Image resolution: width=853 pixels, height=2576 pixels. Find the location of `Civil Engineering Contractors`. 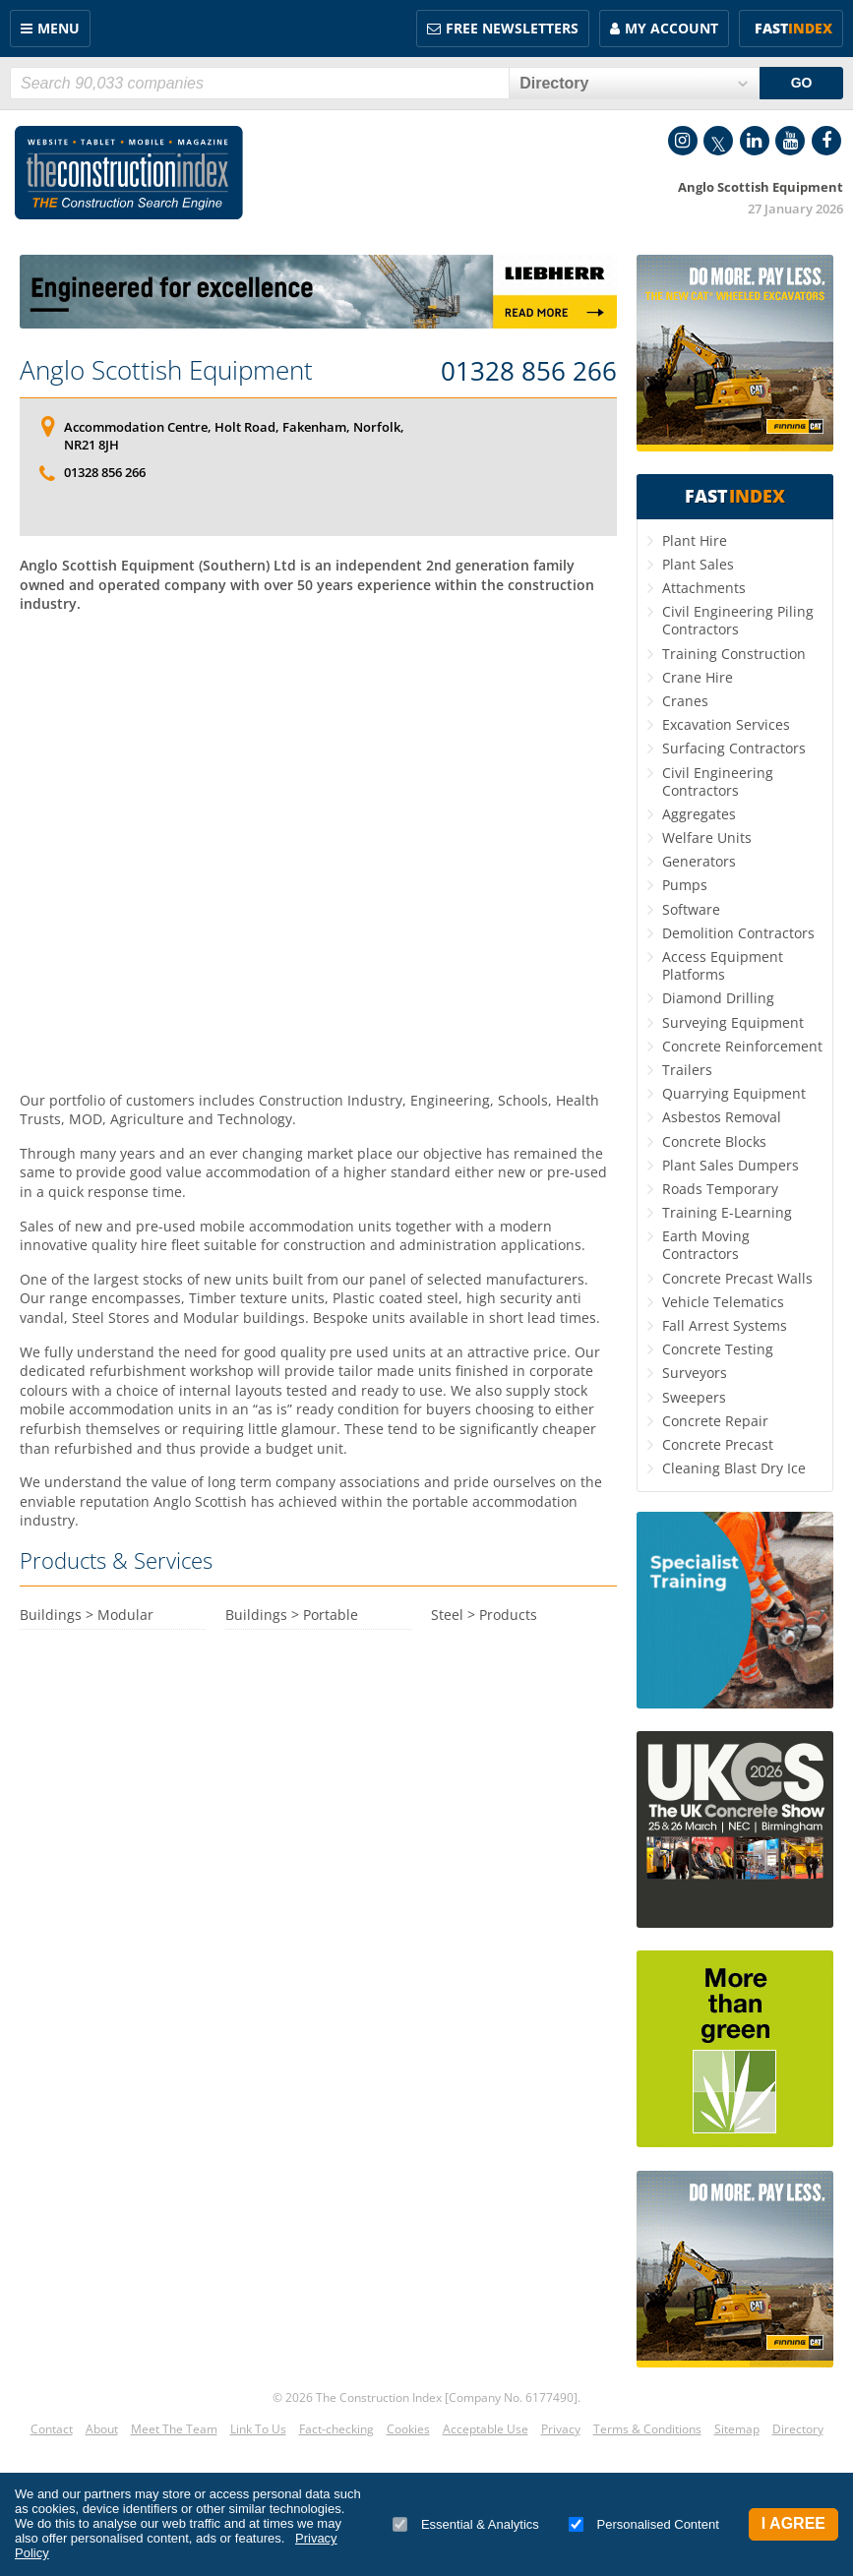

Civil Engineering Contractors is located at coordinates (717, 781).